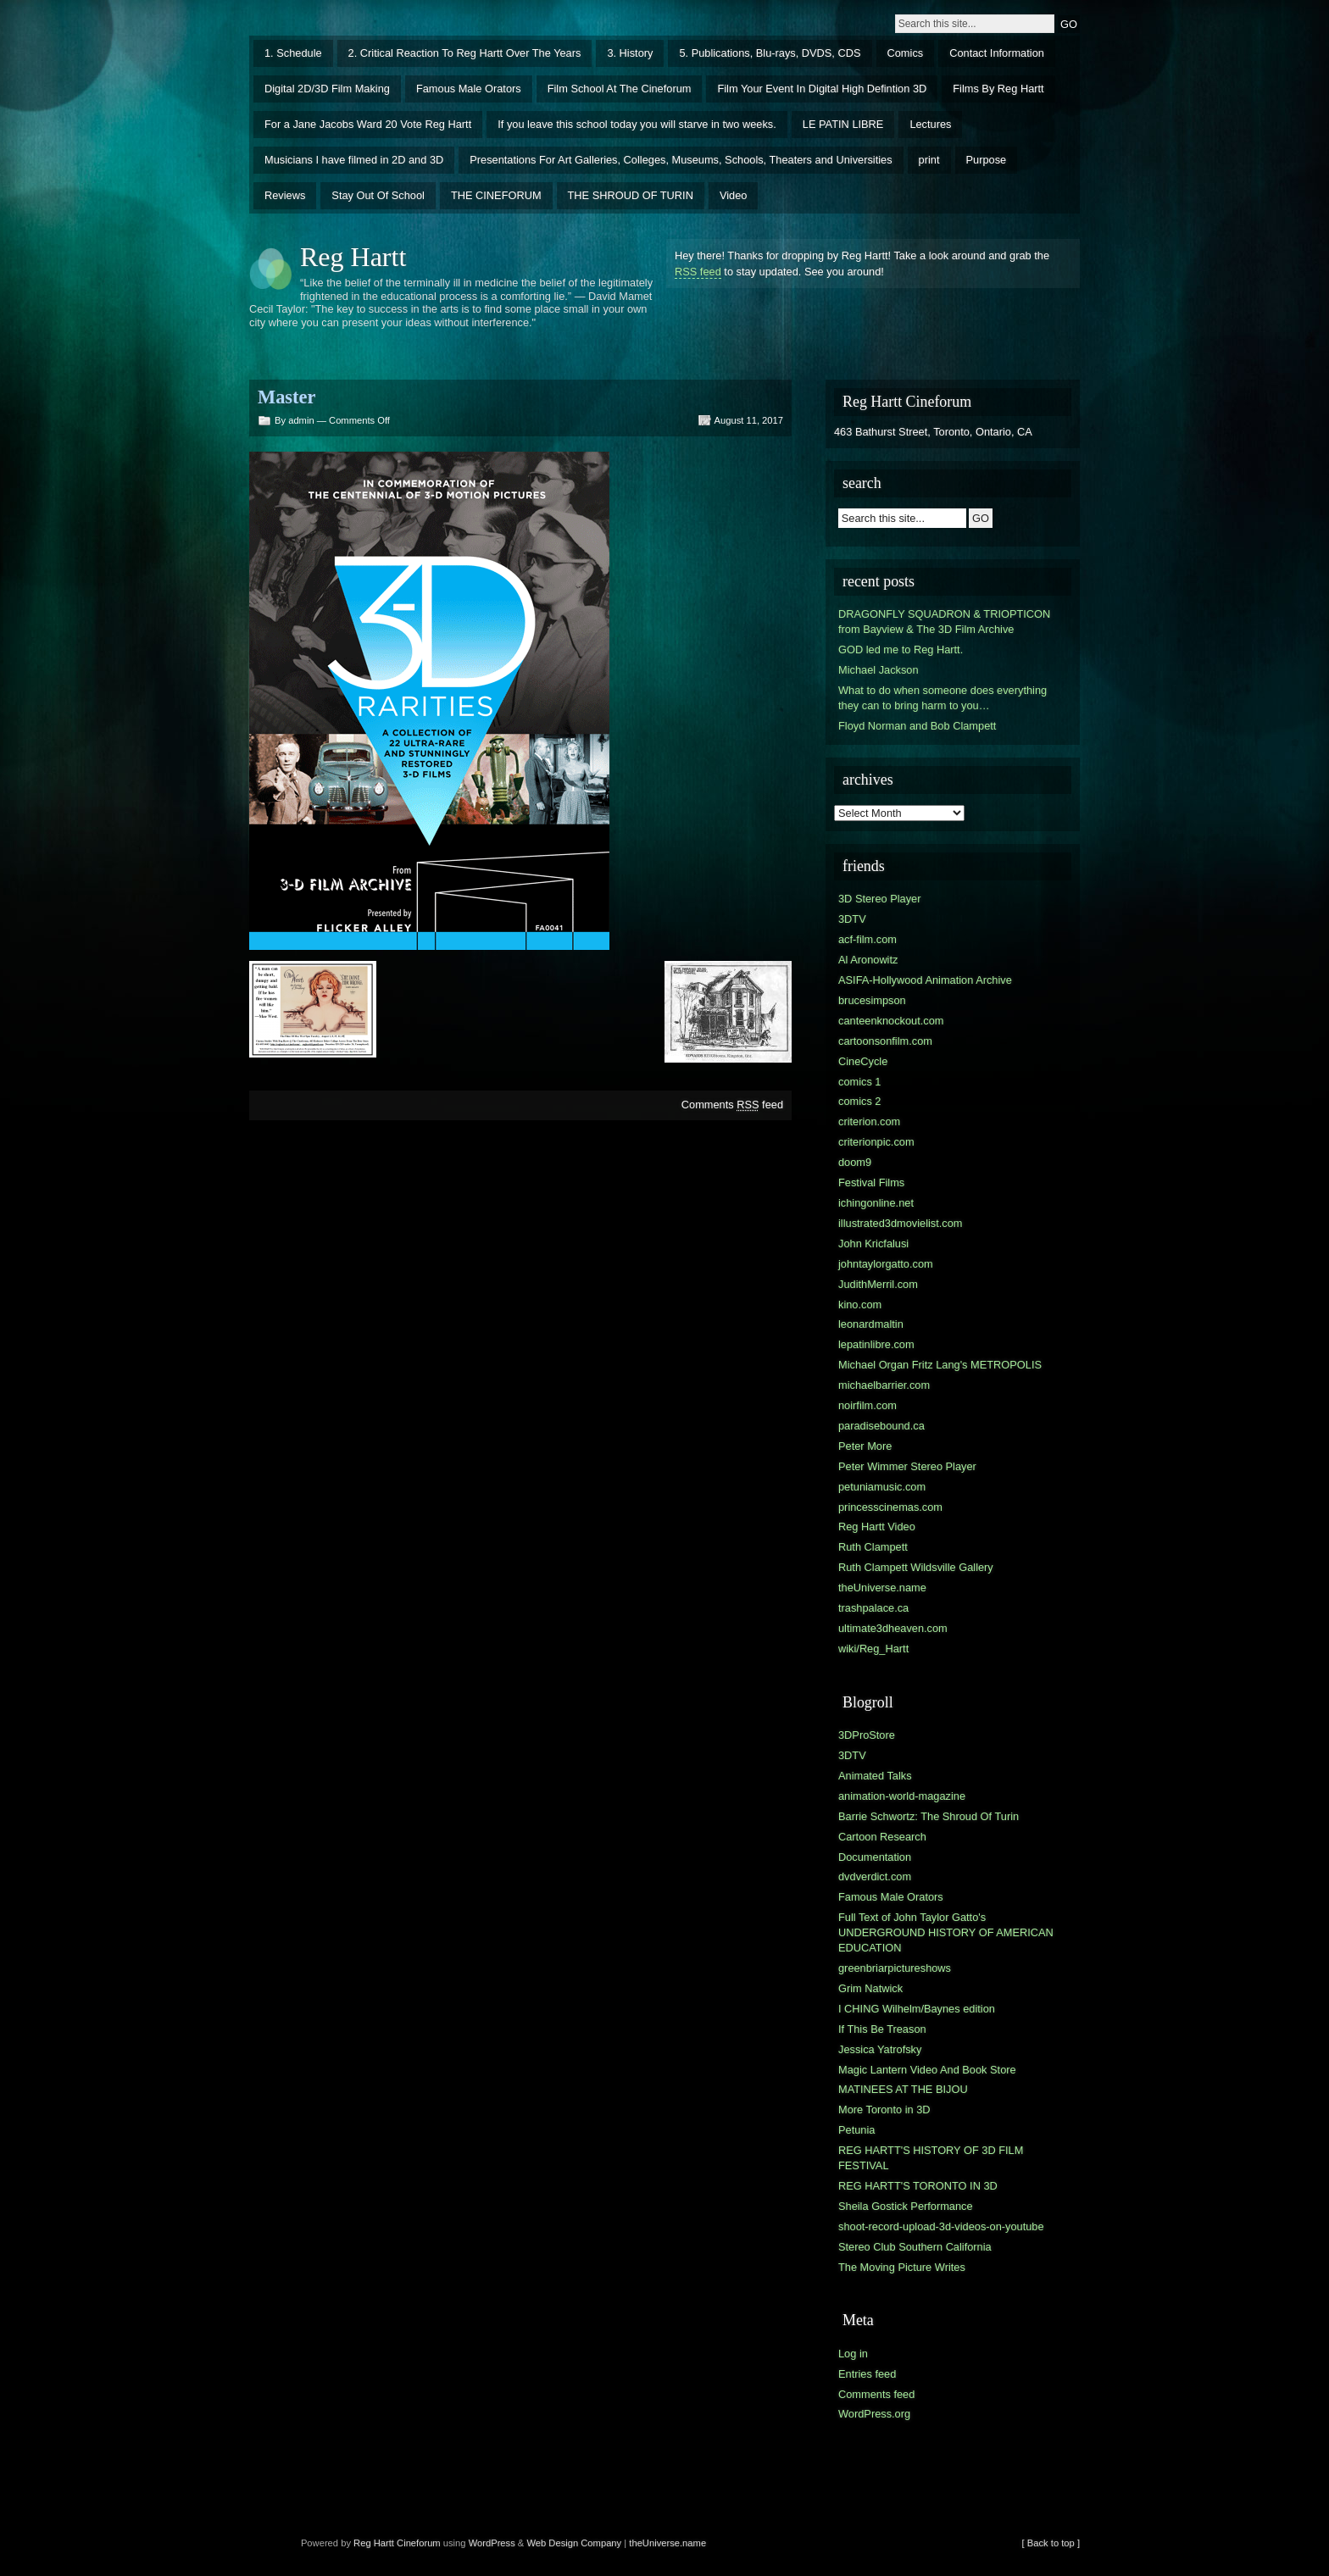  What do you see at coordinates (492, 2543) in the screenshot?
I see `WordPress` at bounding box center [492, 2543].